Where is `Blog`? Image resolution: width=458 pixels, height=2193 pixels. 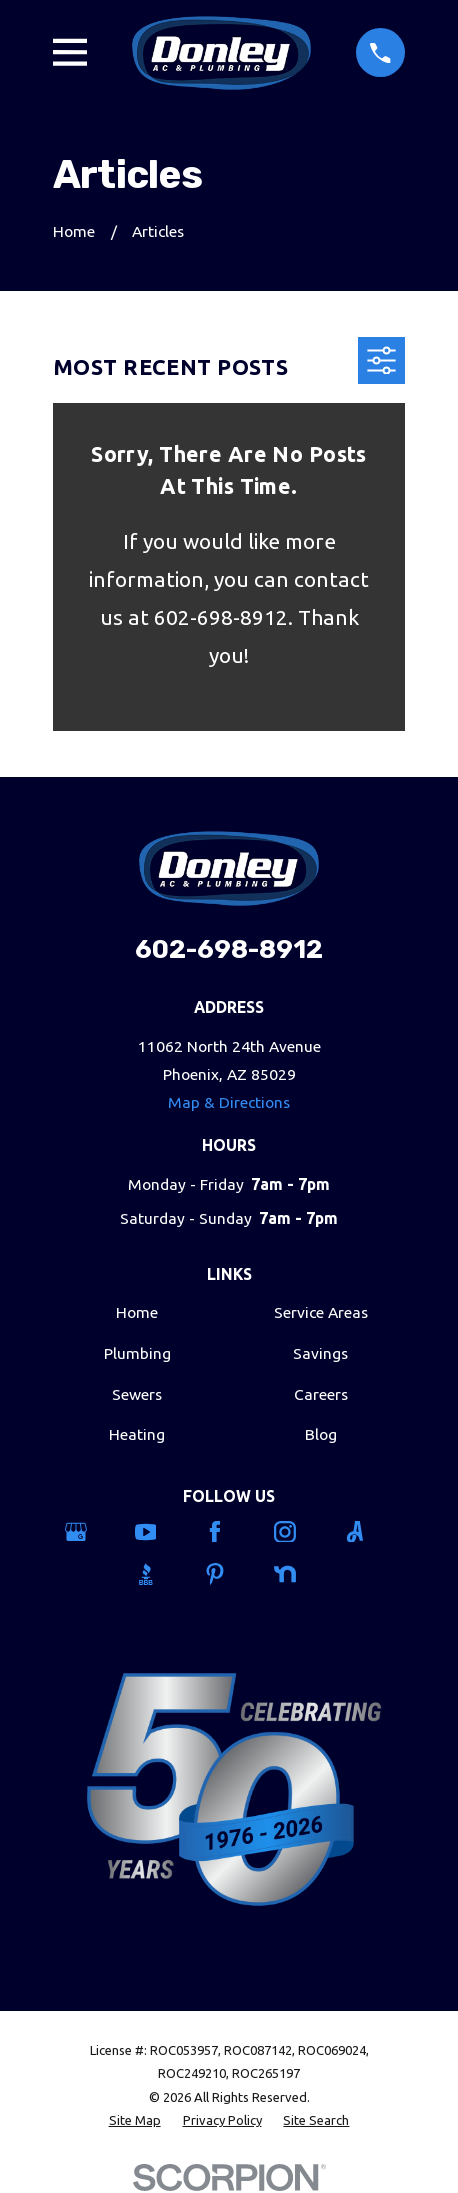
Blog is located at coordinates (321, 1434).